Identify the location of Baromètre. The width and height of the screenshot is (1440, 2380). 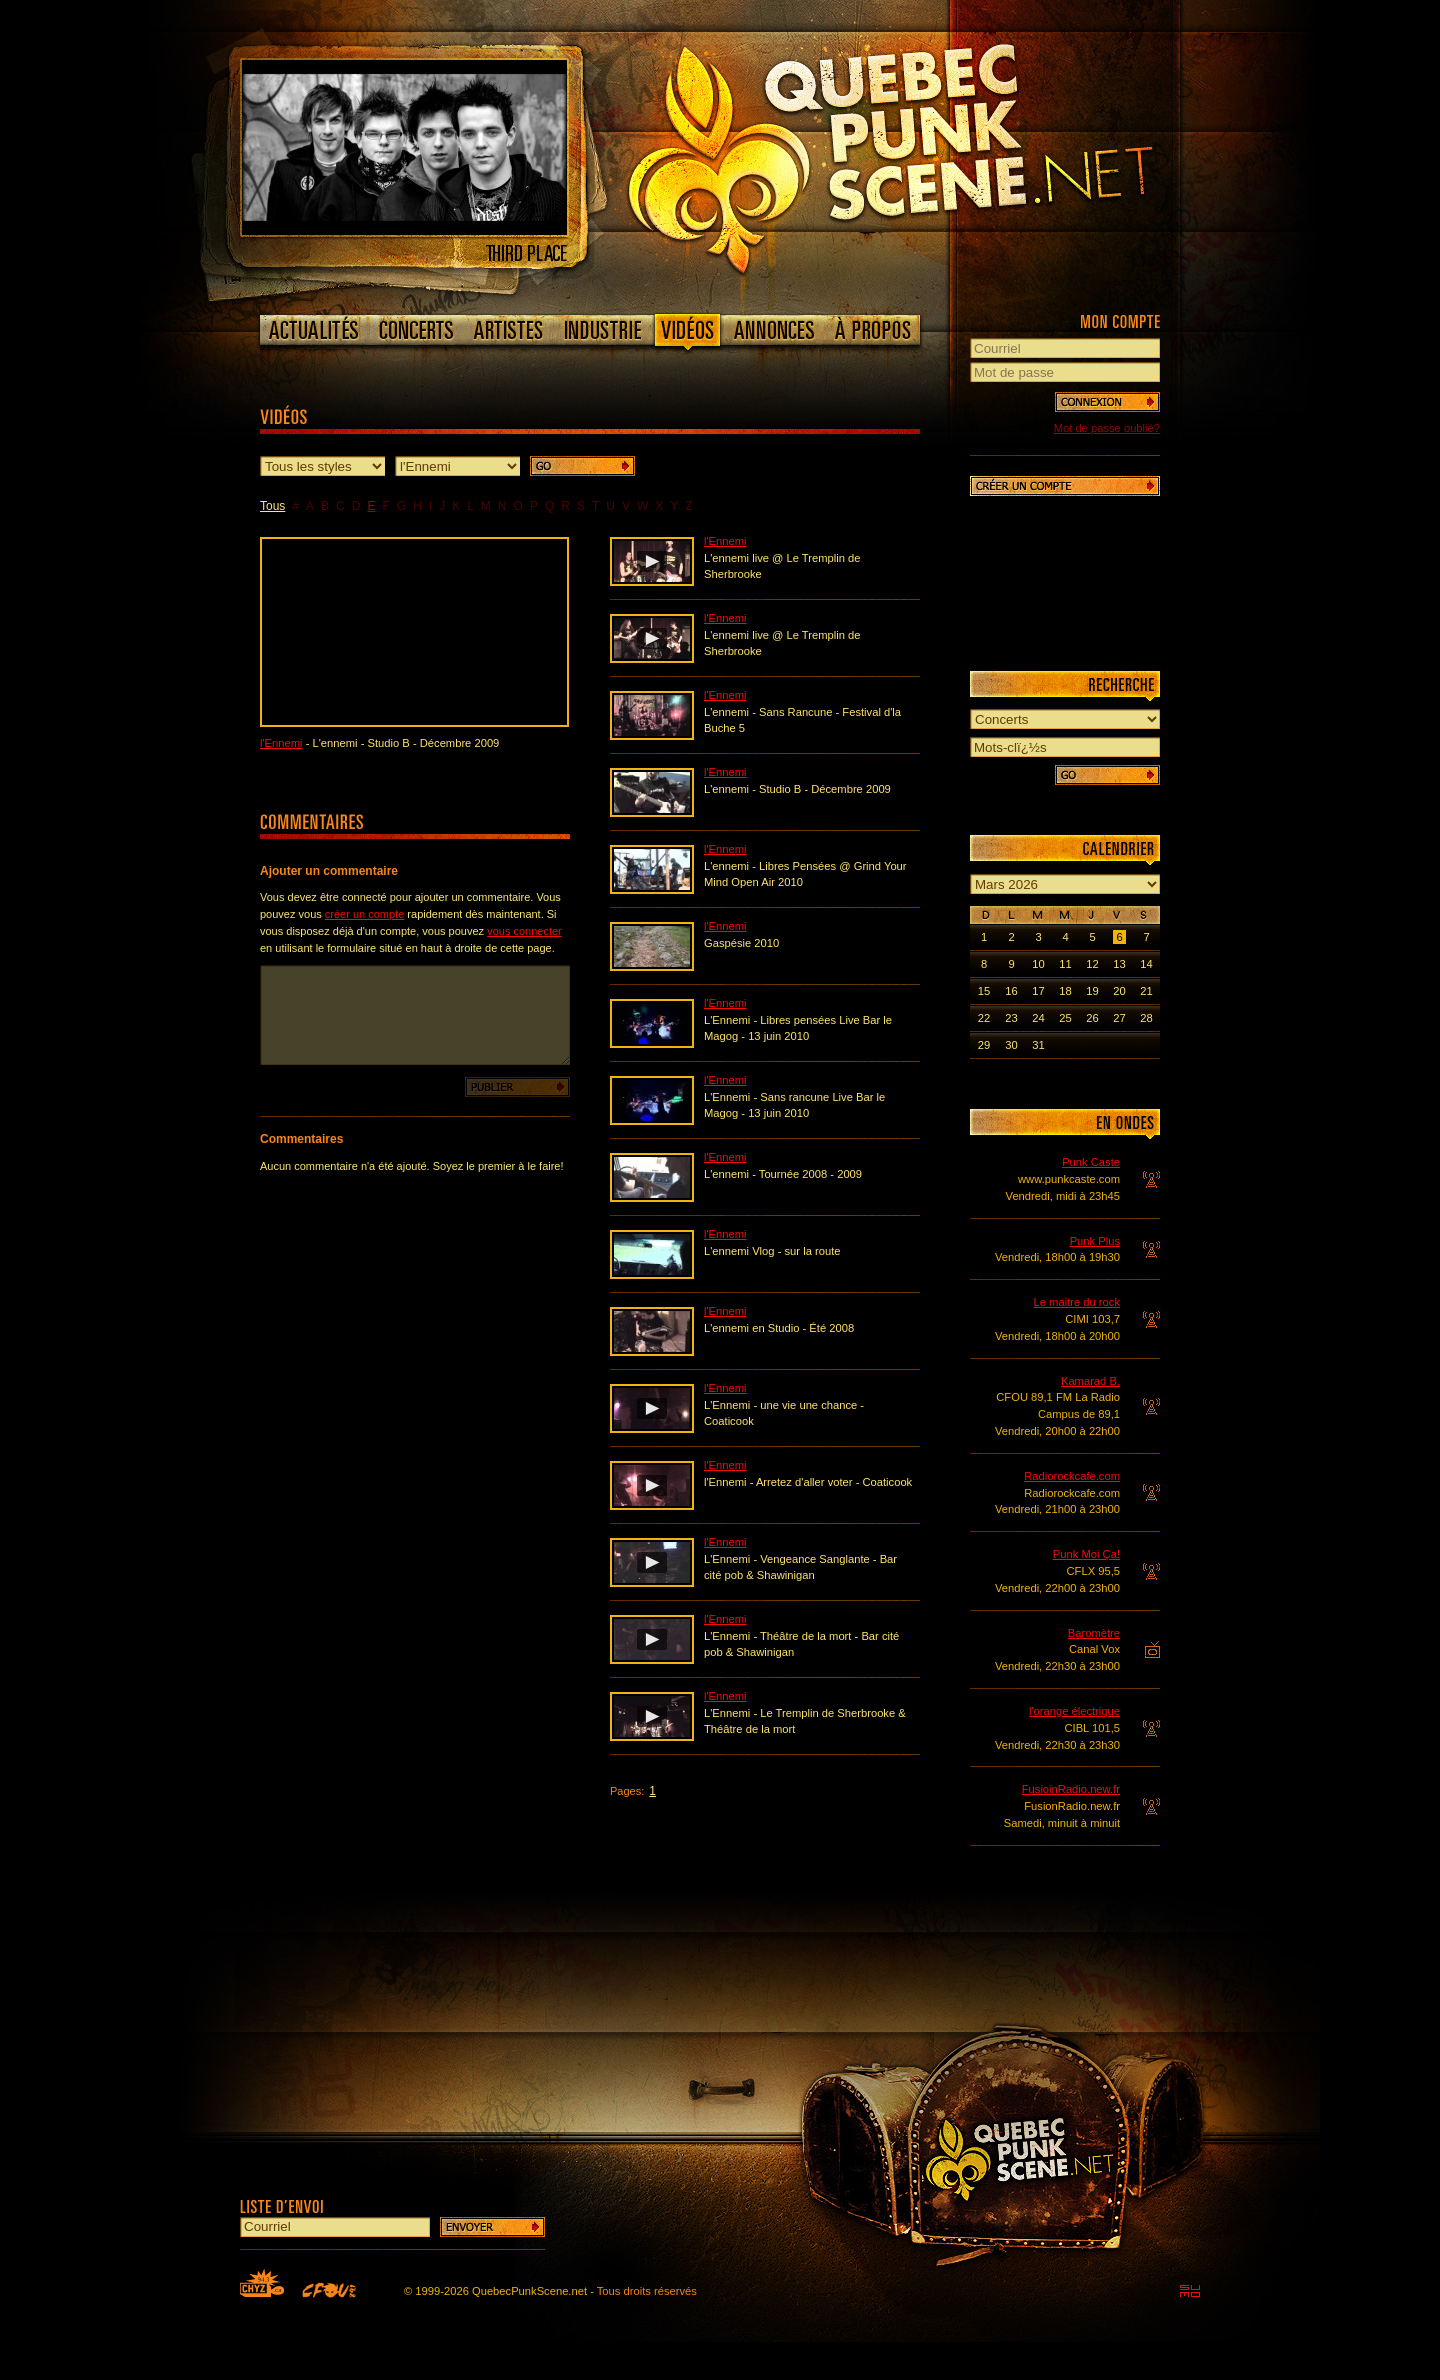
(1094, 1633).